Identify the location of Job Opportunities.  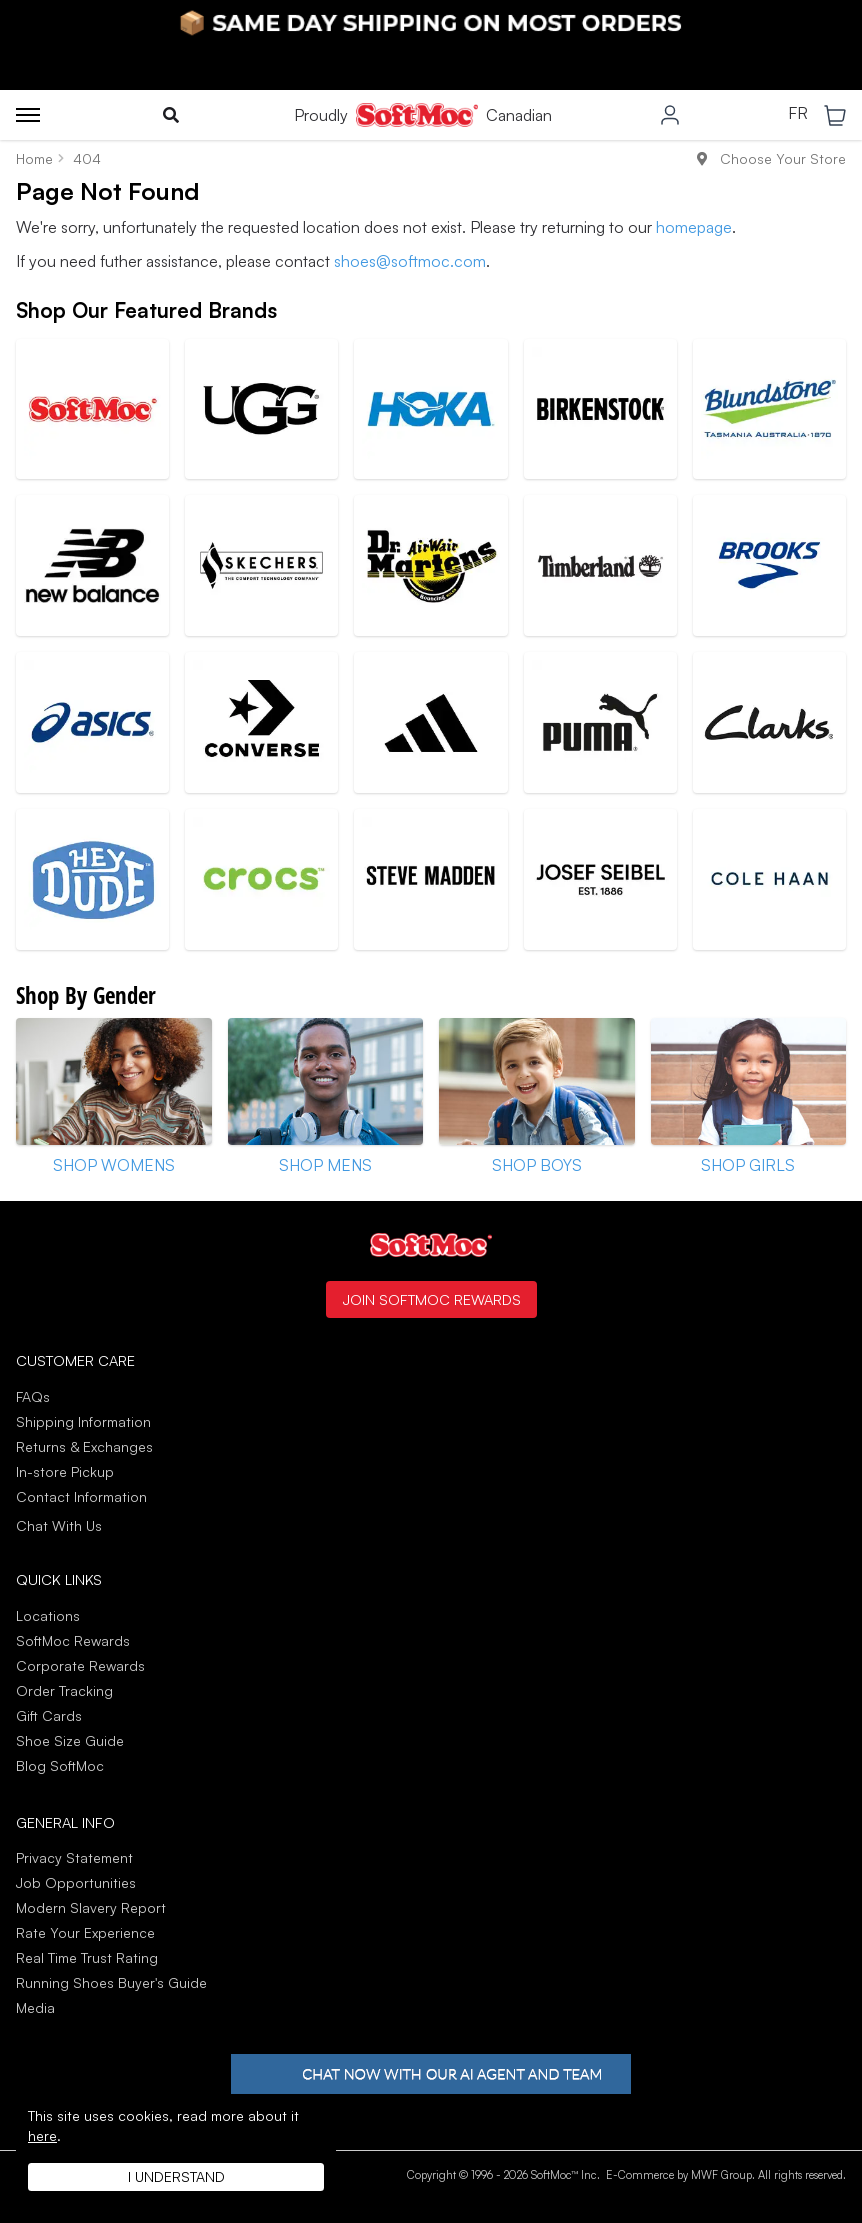
(76, 1882).